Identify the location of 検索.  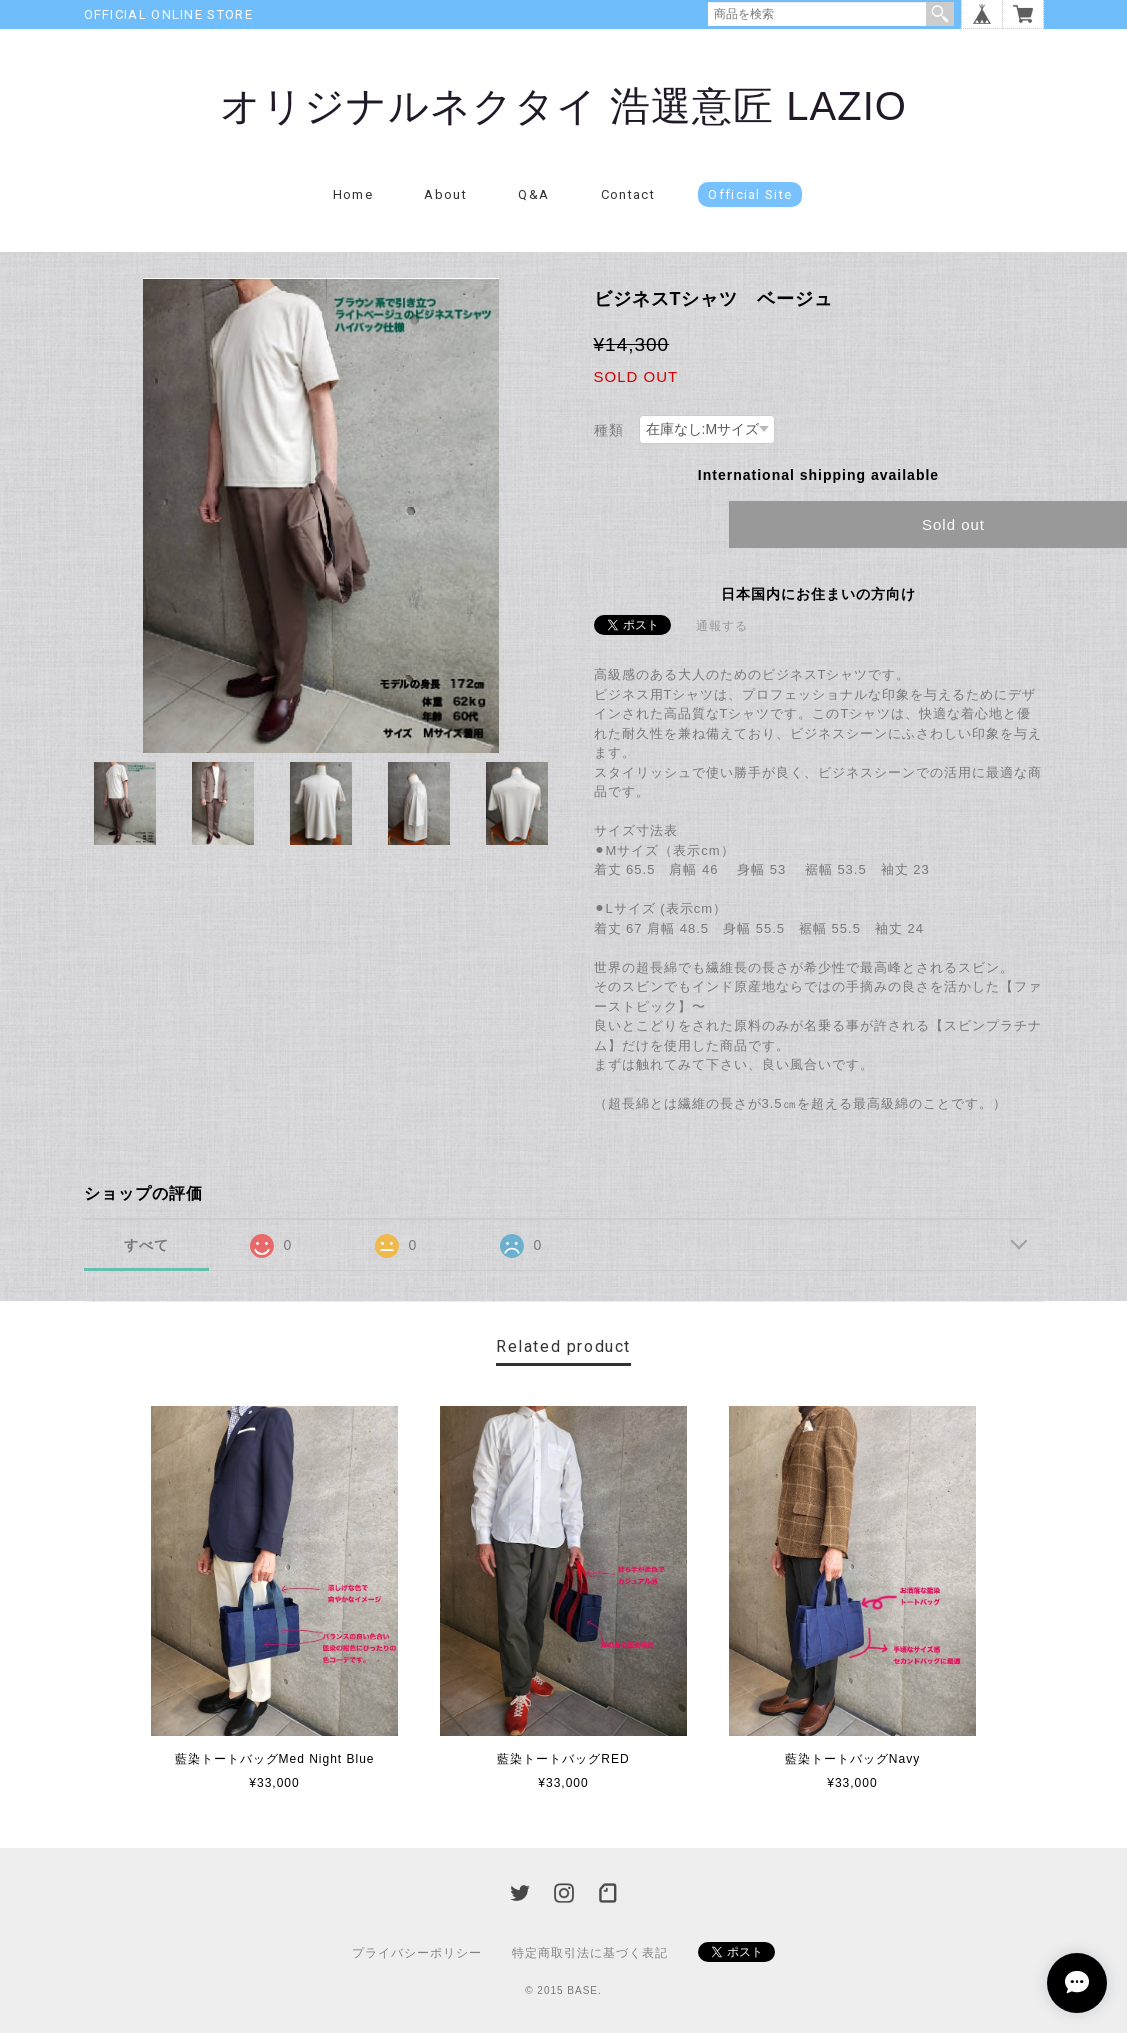
(940, 14).